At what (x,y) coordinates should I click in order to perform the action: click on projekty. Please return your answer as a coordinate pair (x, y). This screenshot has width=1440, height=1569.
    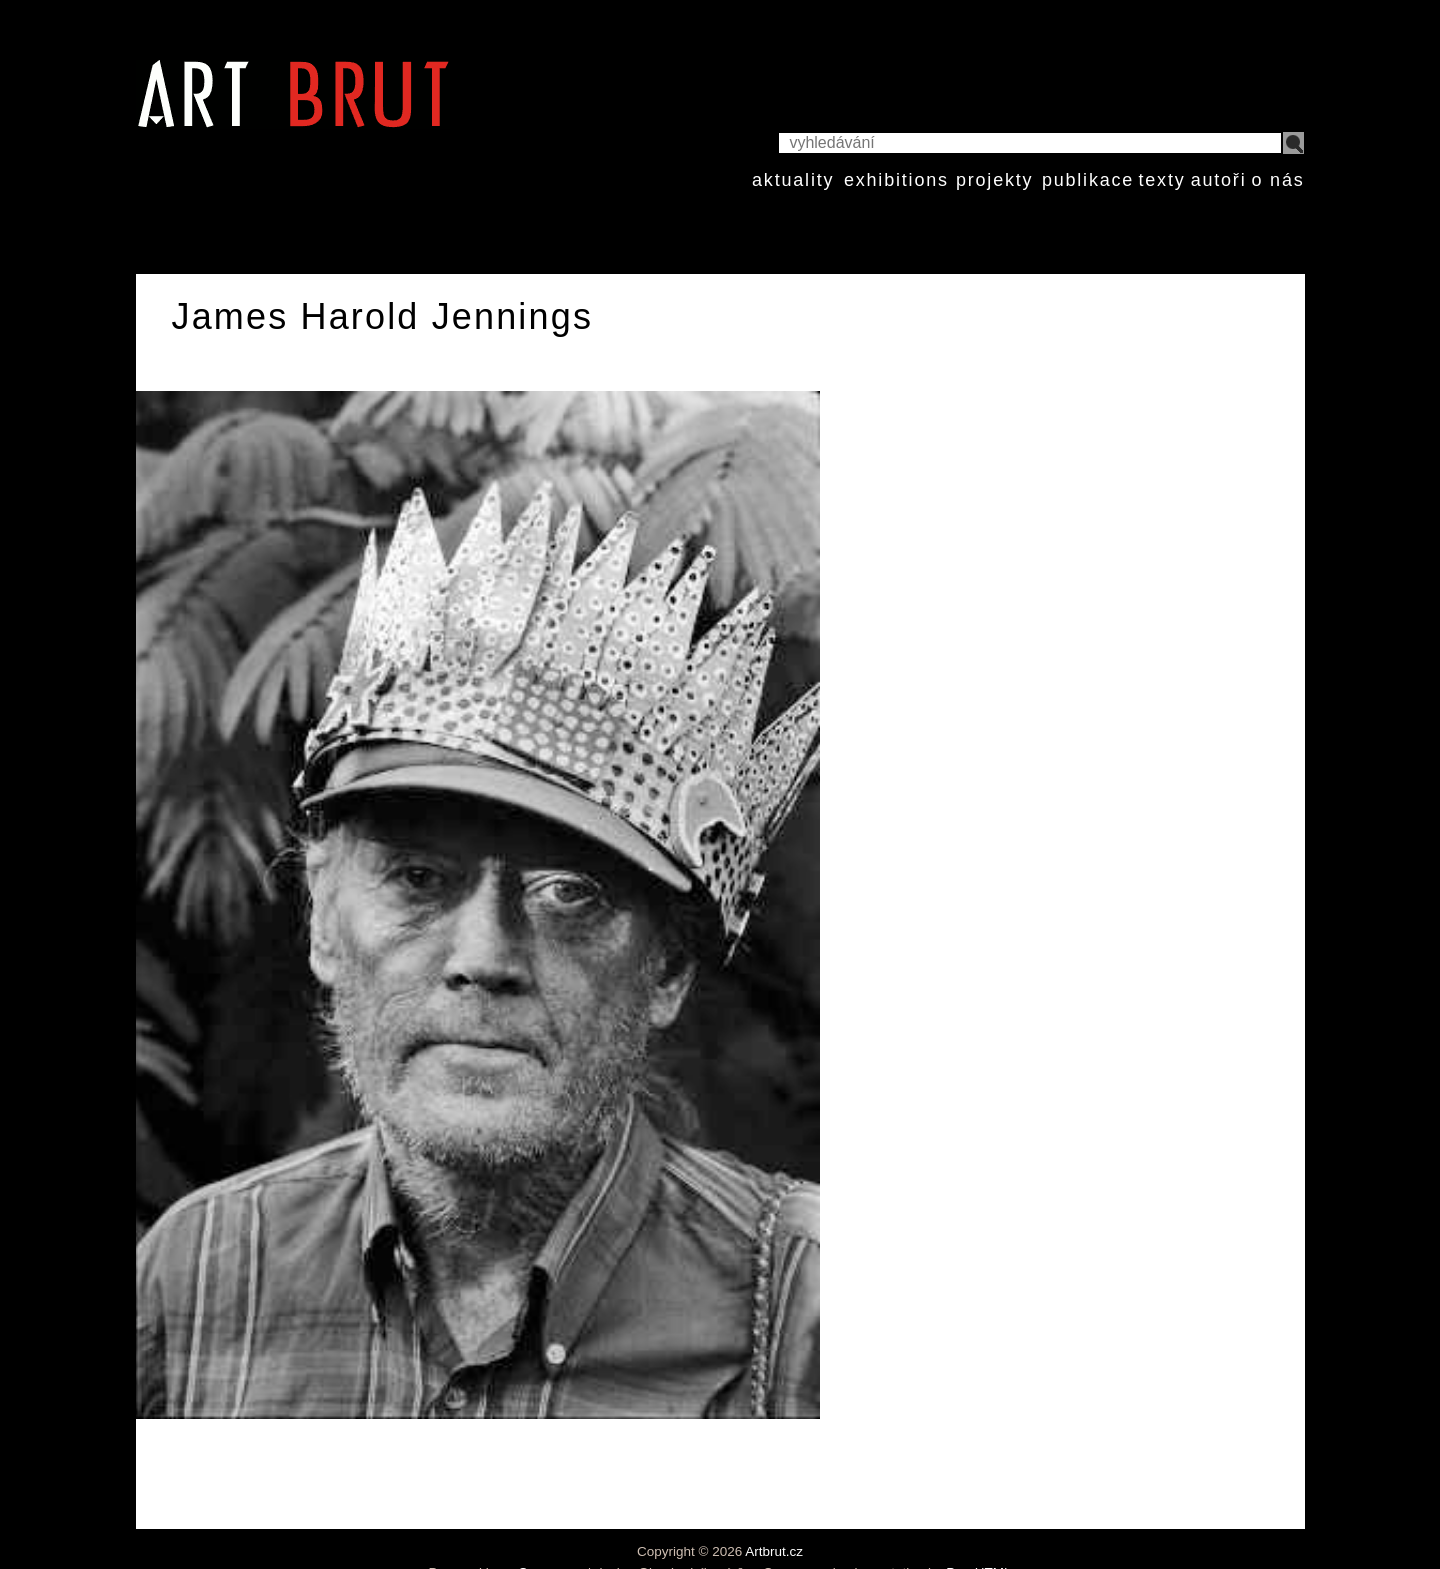
    Looking at the image, I should click on (994, 180).